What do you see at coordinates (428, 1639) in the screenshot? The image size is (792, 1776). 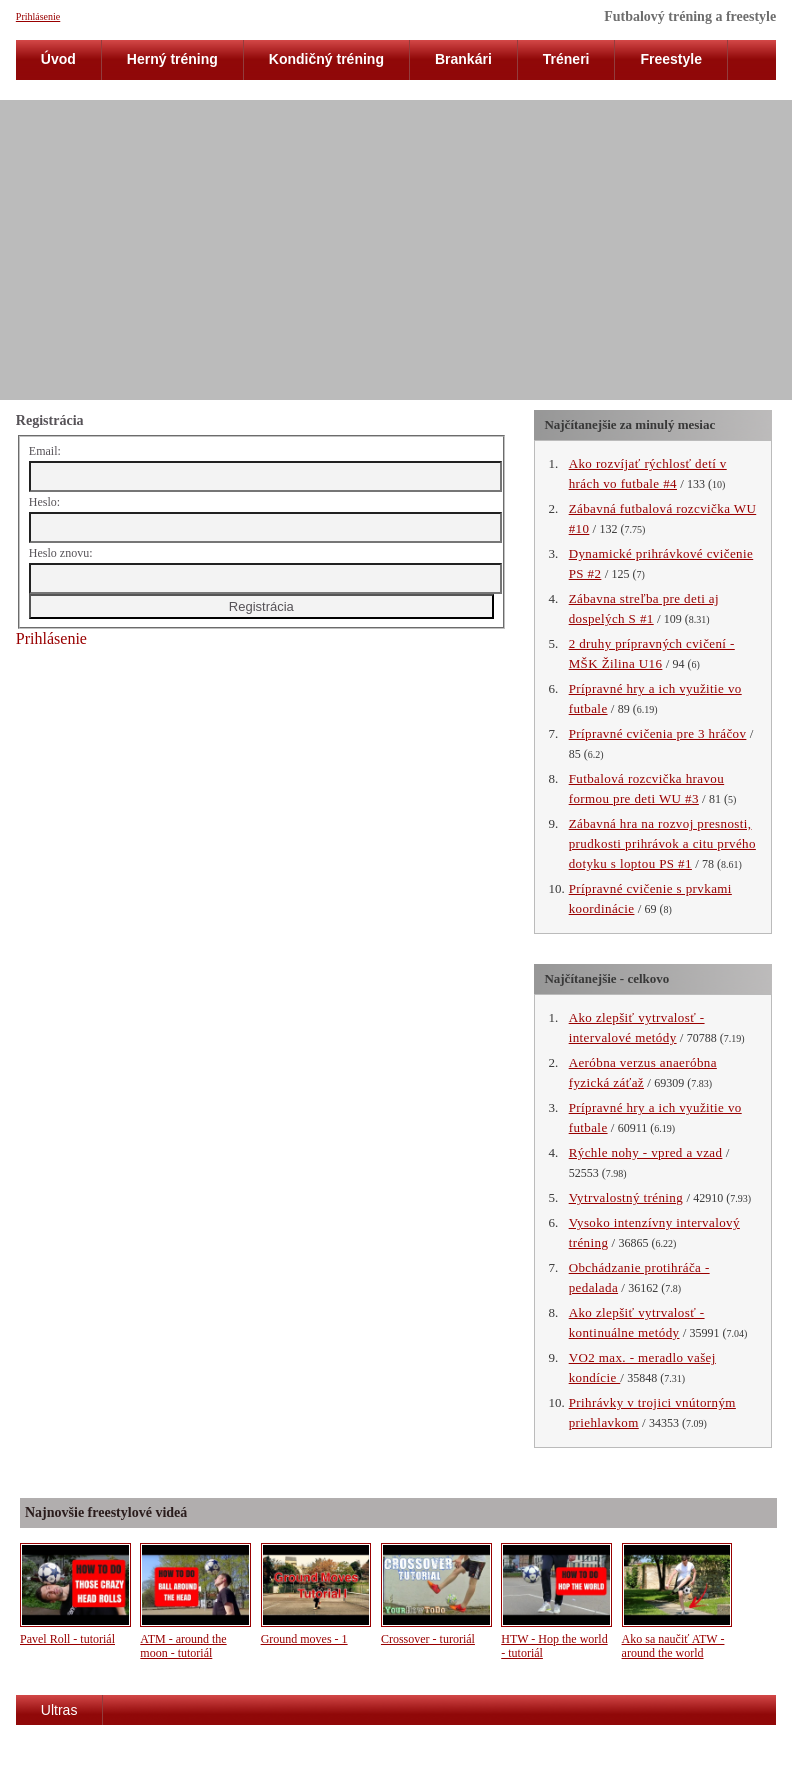 I see `Crossover - turoriál` at bounding box center [428, 1639].